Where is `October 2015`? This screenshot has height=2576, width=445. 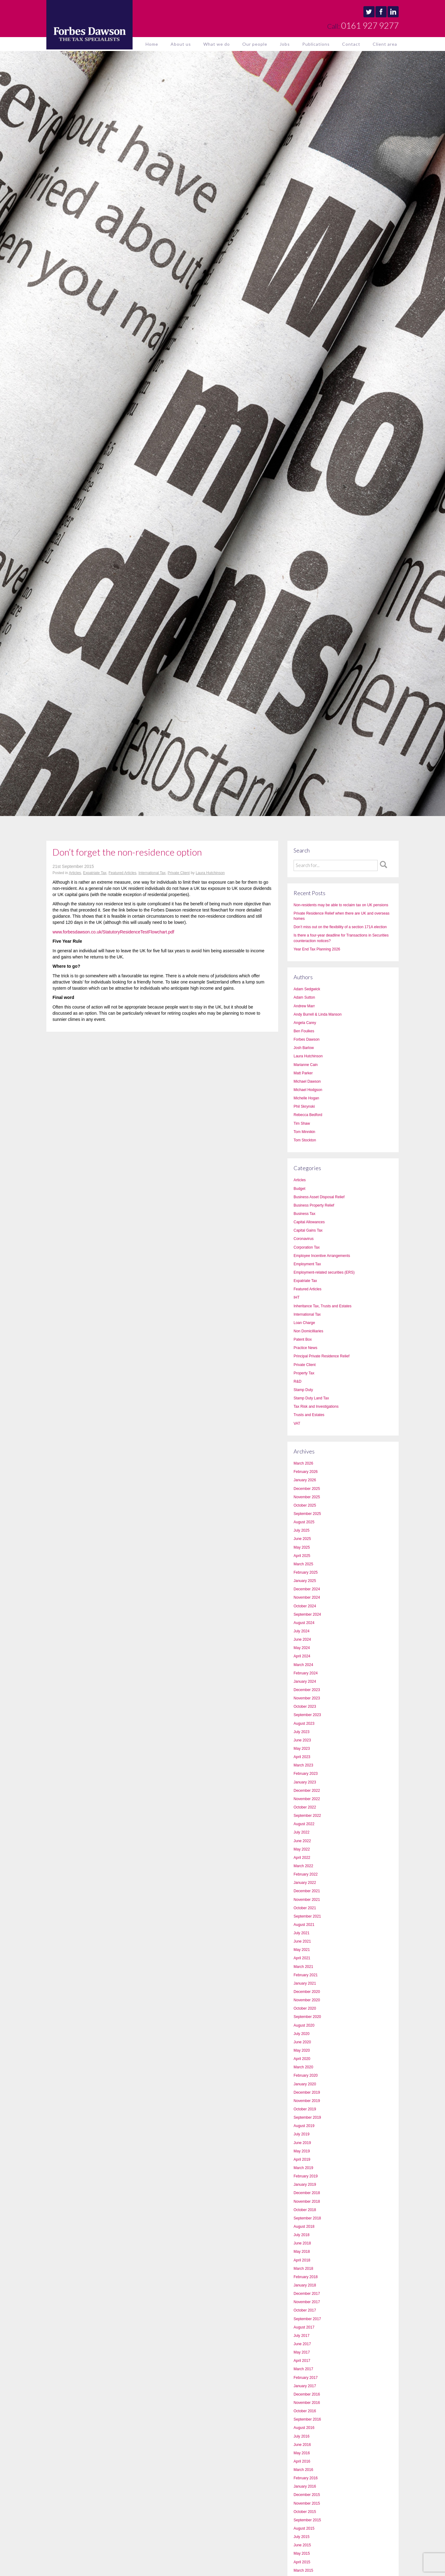 October 2015 is located at coordinates (305, 2512).